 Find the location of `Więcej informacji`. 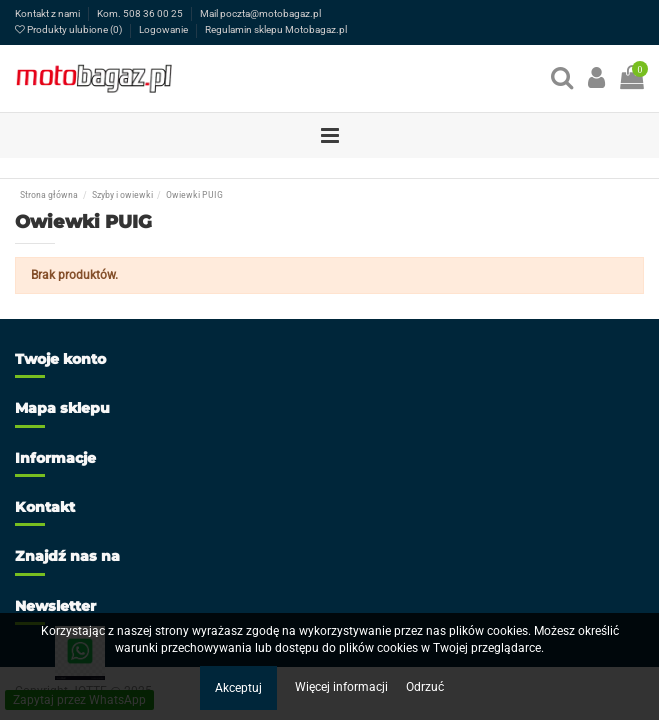

Więcej informacji is located at coordinates (343, 687).